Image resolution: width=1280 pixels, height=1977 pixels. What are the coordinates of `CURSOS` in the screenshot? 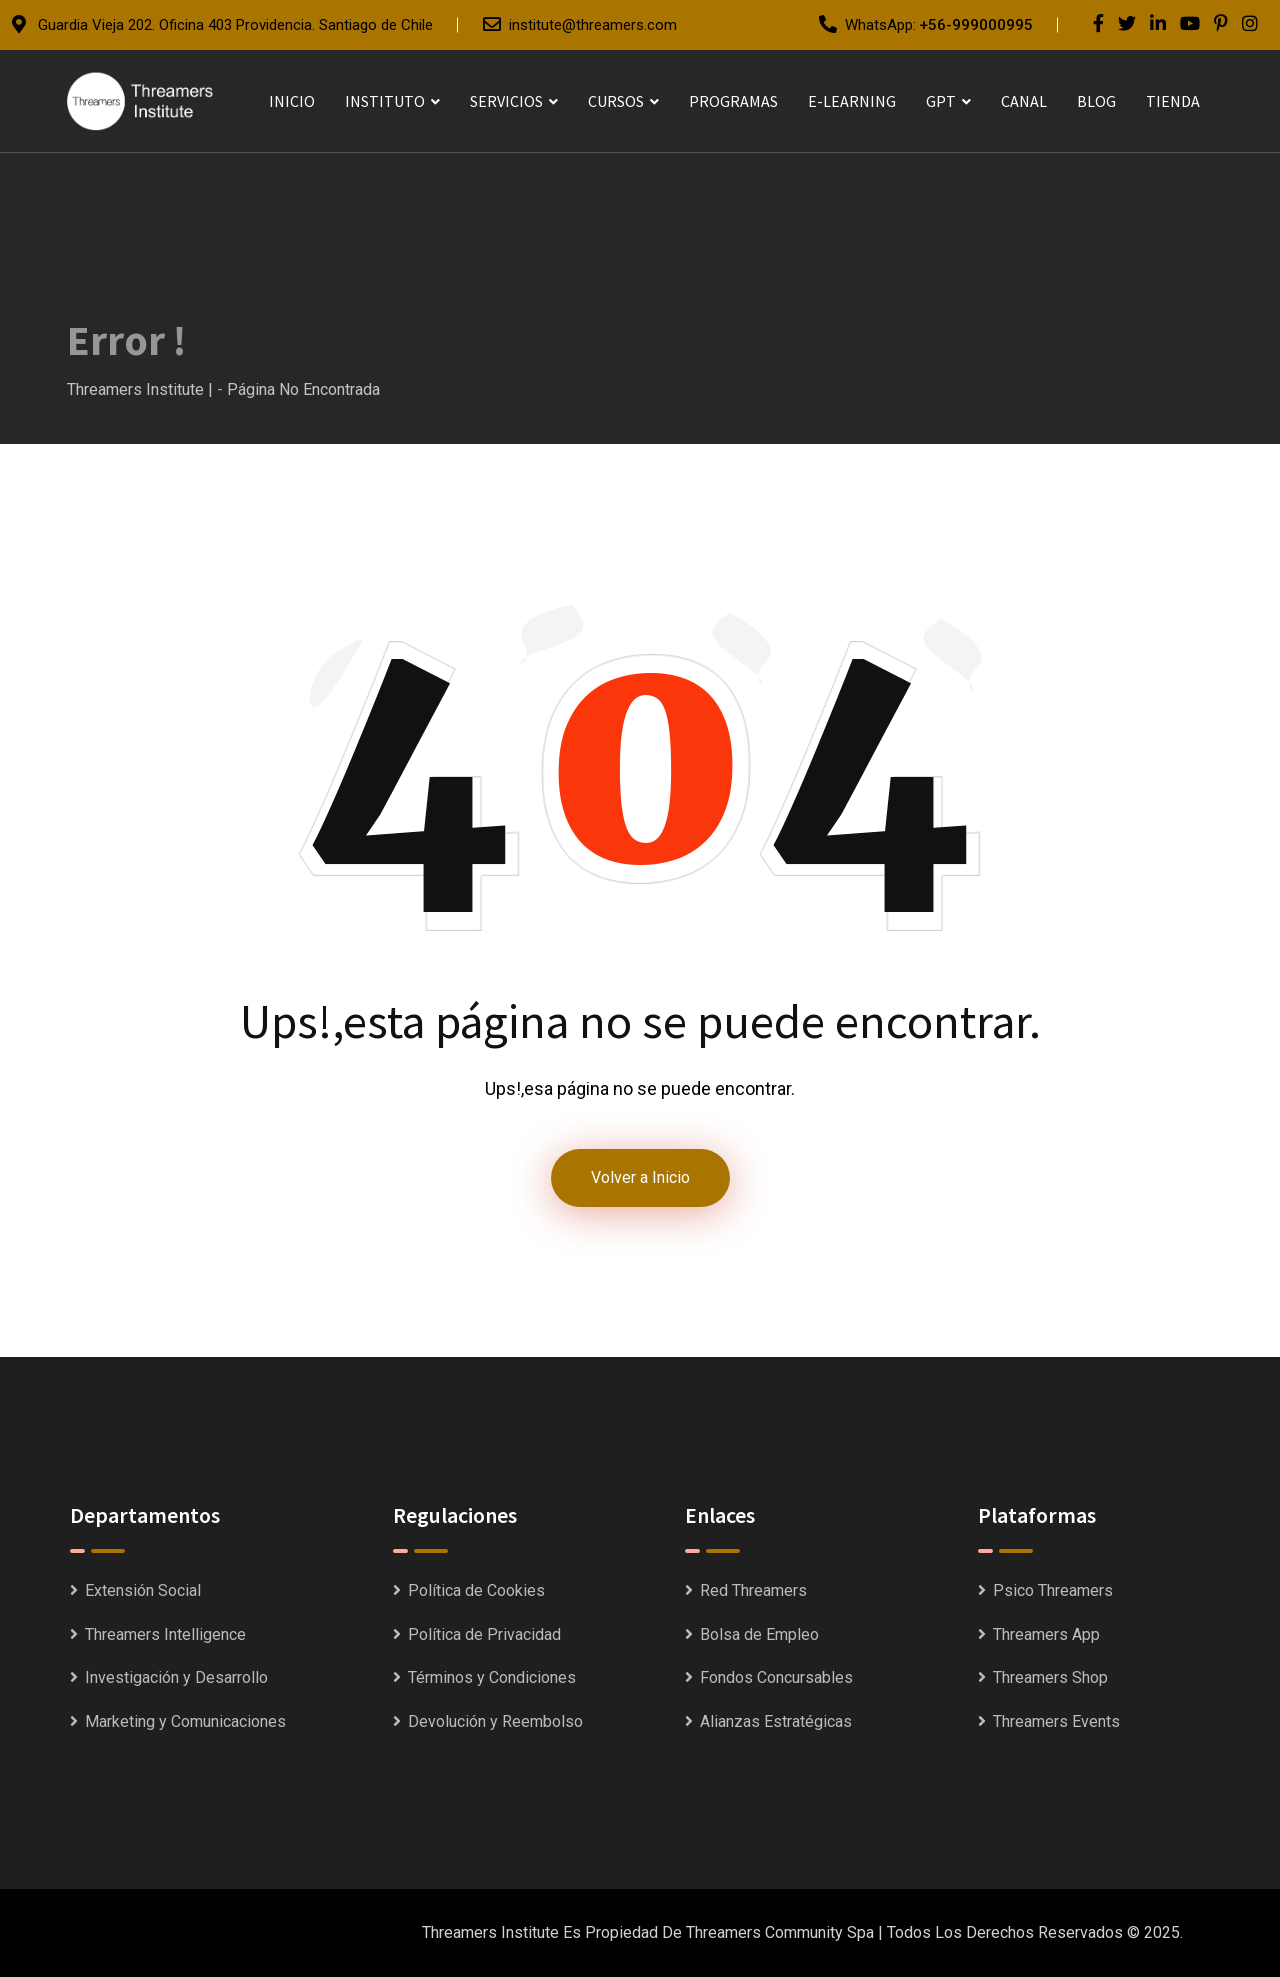 It's located at (616, 101).